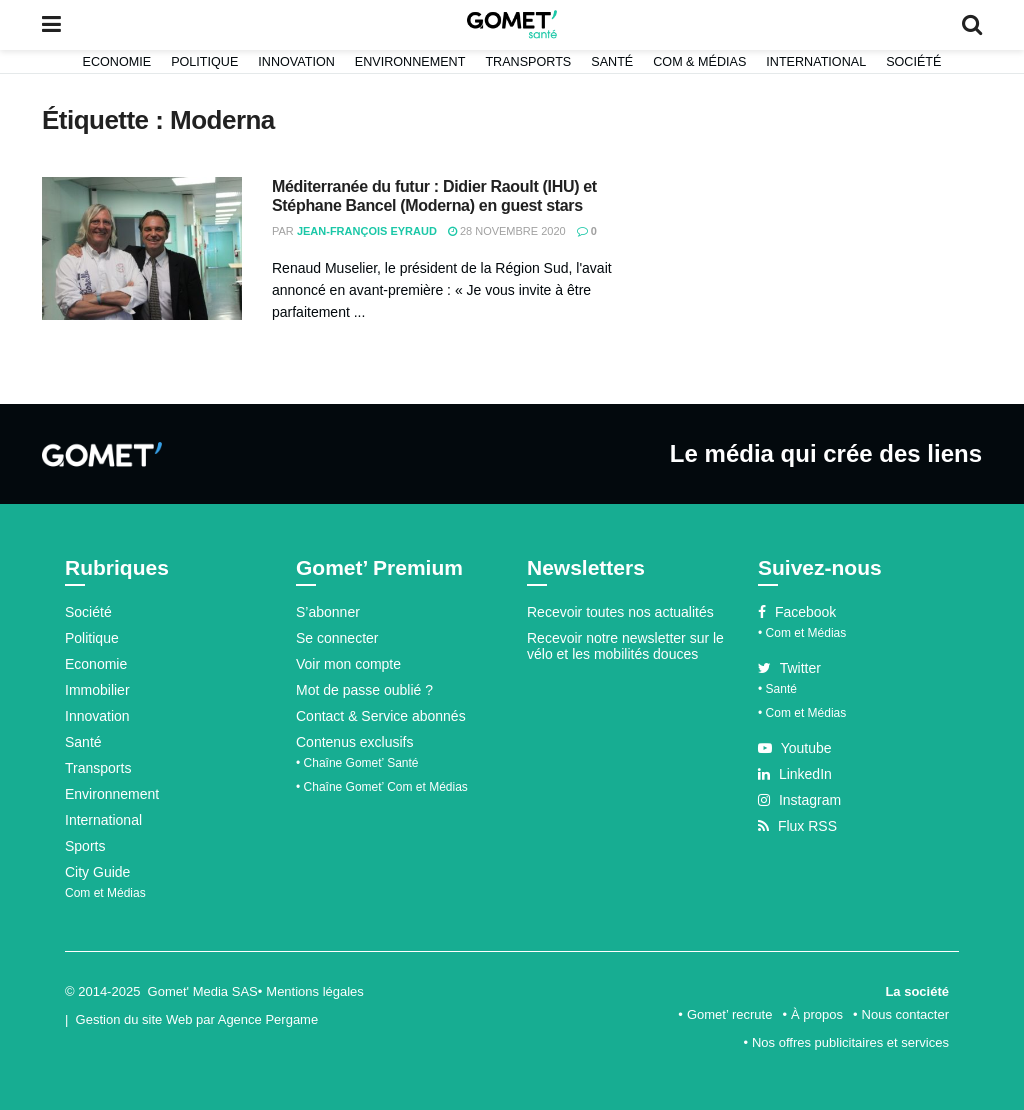 The width and height of the screenshot is (1024, 1110). I want to click on Instagram, so click(799, 800).